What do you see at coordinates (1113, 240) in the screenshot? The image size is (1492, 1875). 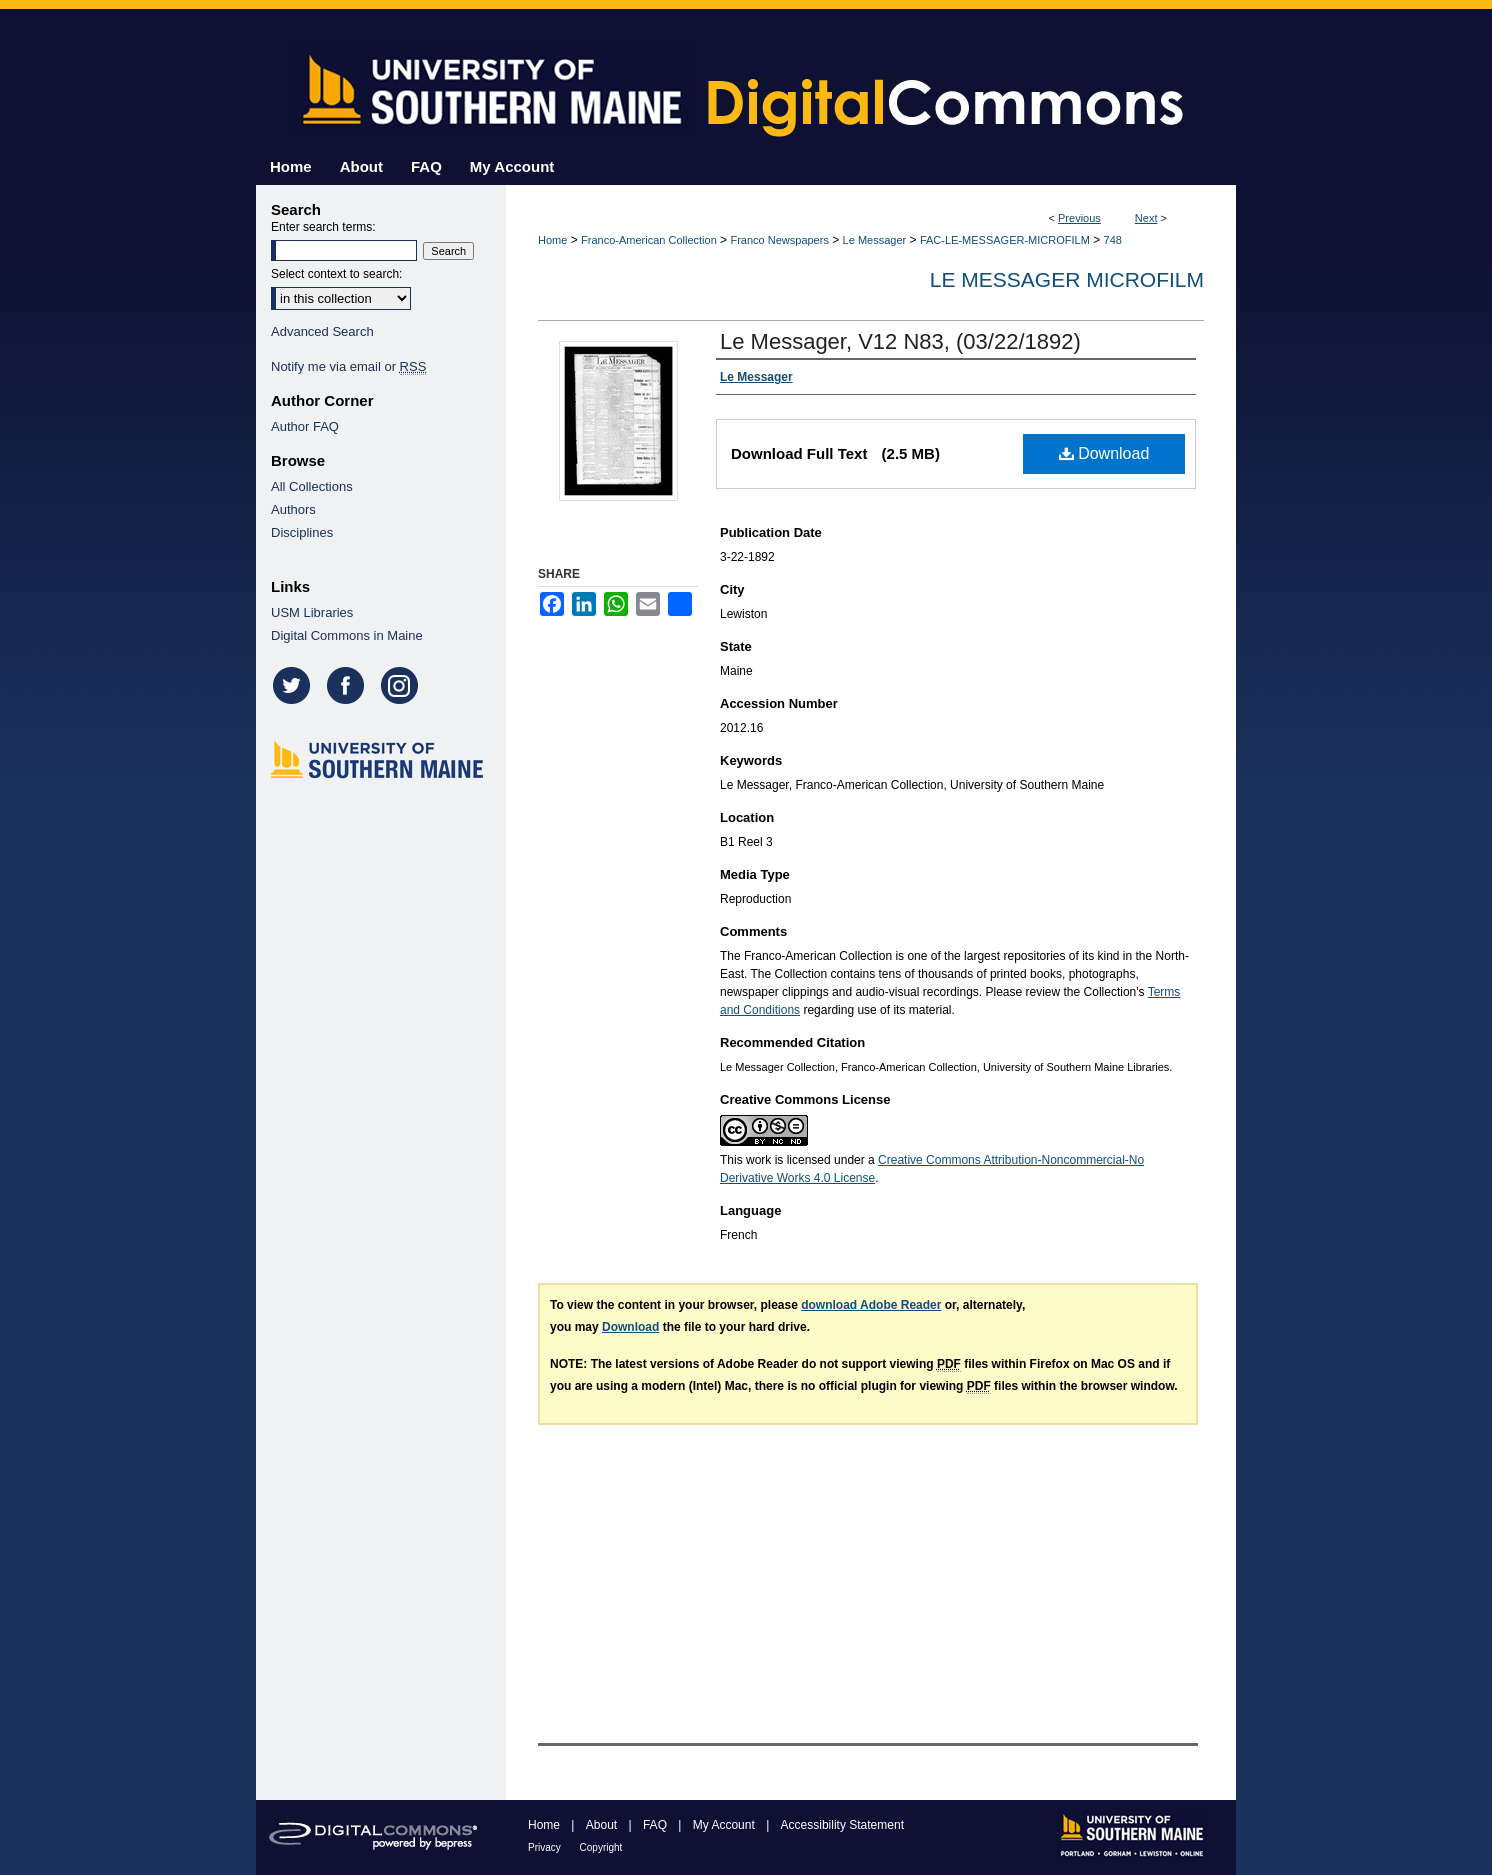 I see `748` at bounding box center [1113, 240].